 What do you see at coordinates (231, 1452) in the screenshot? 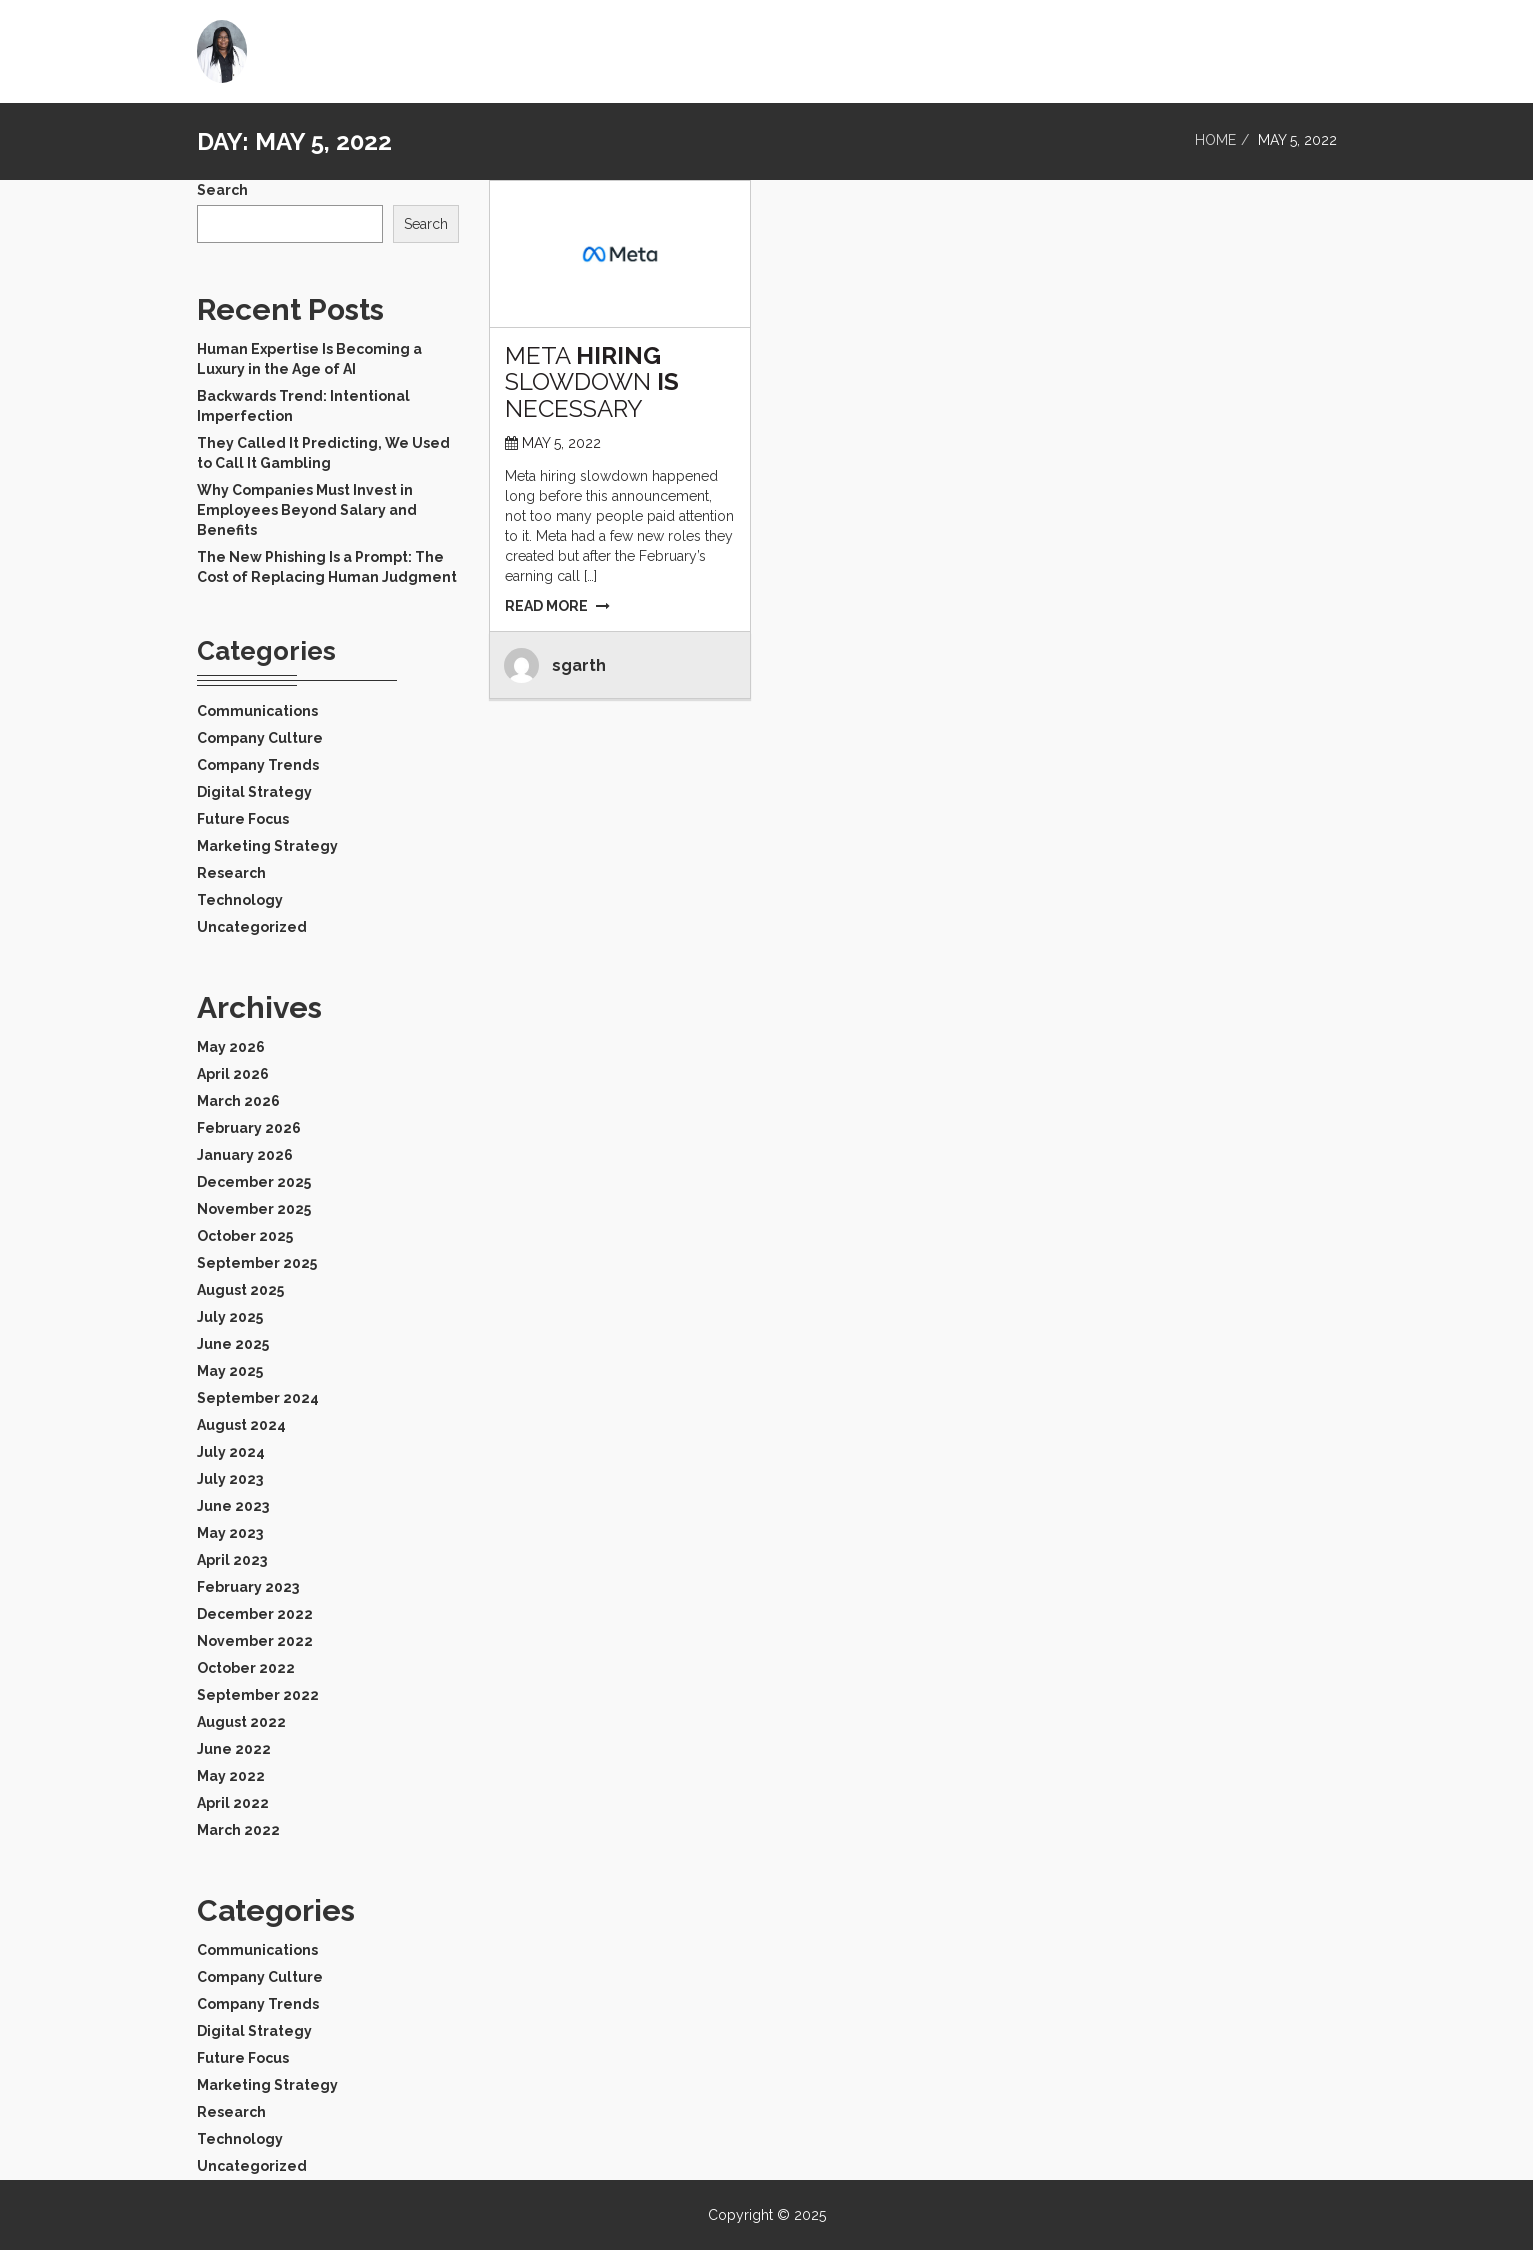
I see `July 2024` at bounding box center [231, 1452].